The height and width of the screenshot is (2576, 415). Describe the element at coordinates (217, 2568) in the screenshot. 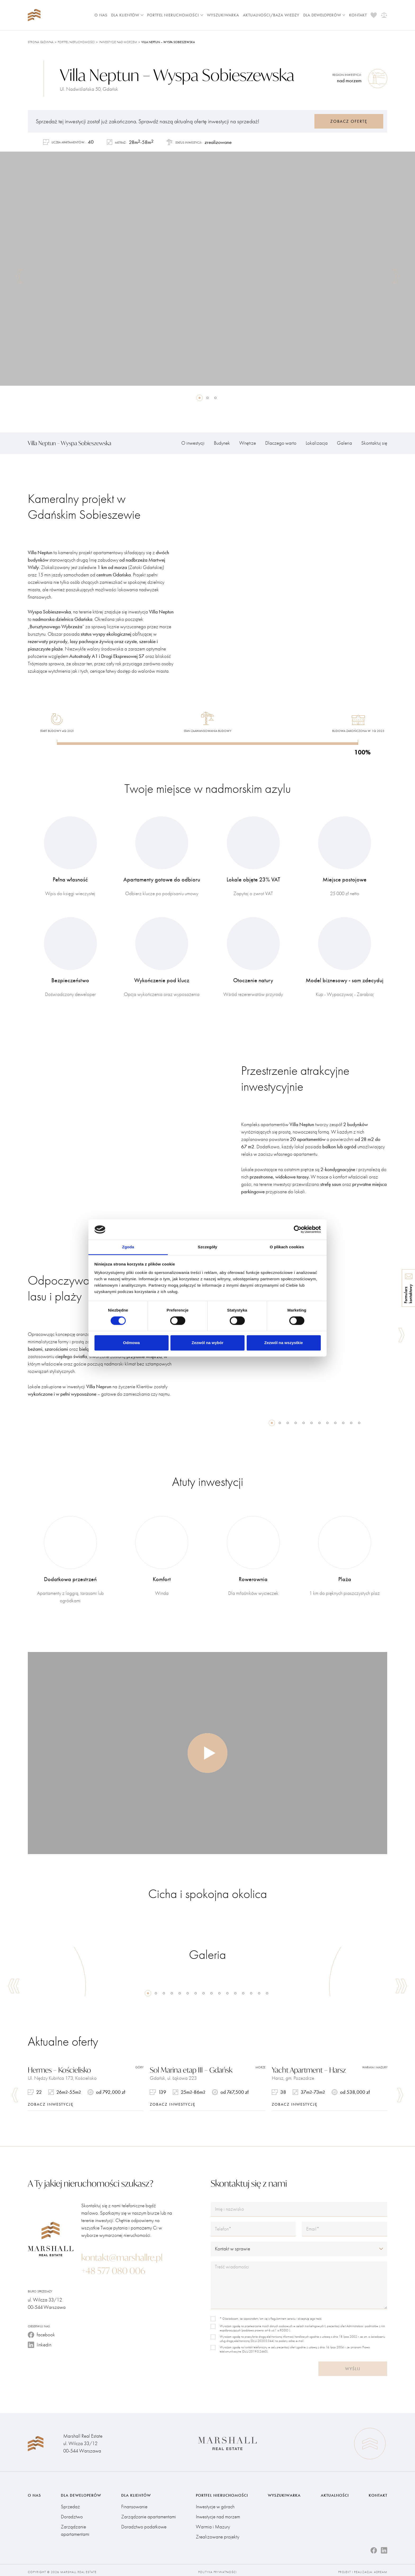

I see `Polityka prywatności` at that location.